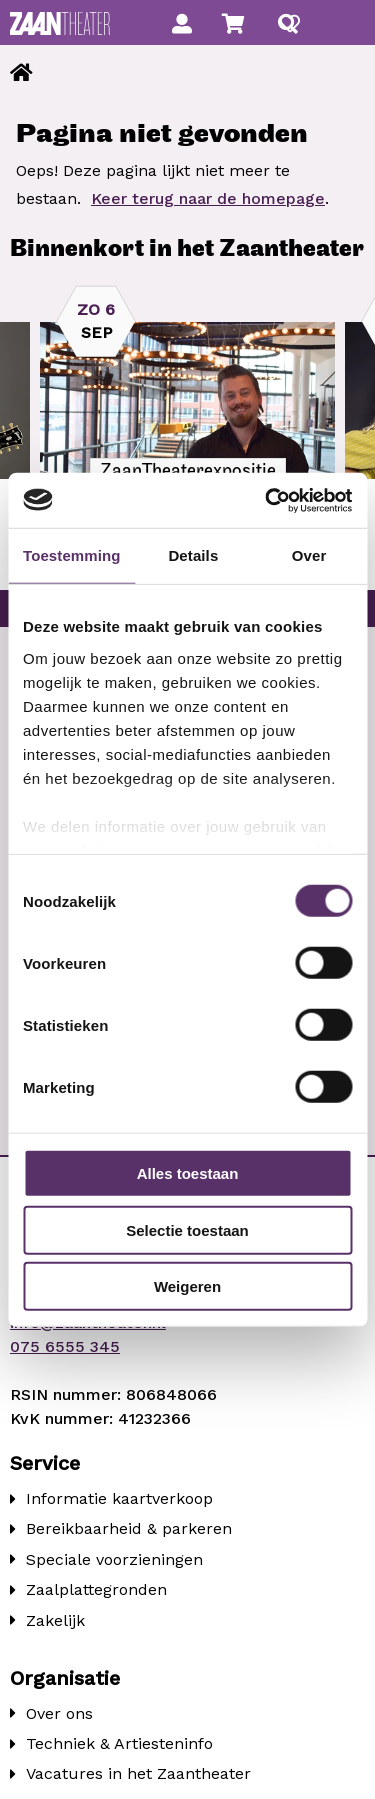  What do you see at coordinates (119, 1498) in the screenshot?
I see `Informatie kaartverkoop` at bounding box center [119, 1498].